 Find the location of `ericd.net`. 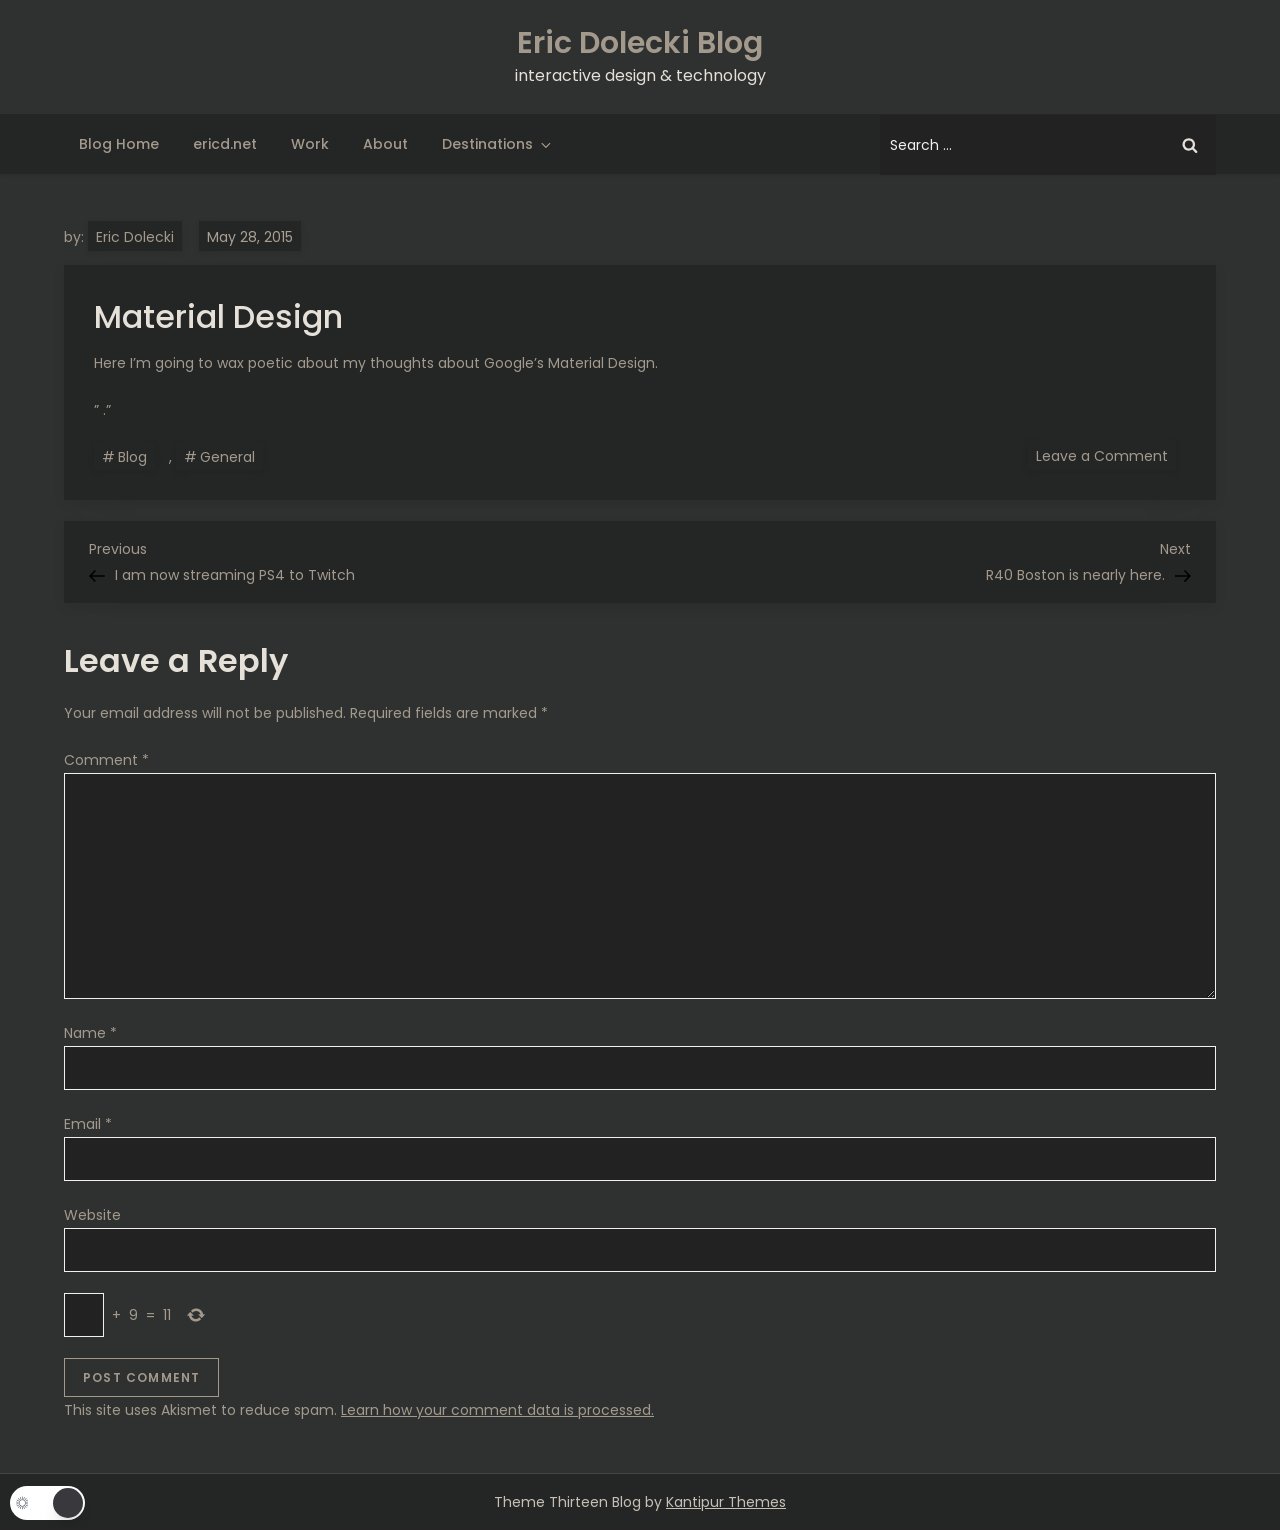

ericd.net is located at coordinates (225, 144).